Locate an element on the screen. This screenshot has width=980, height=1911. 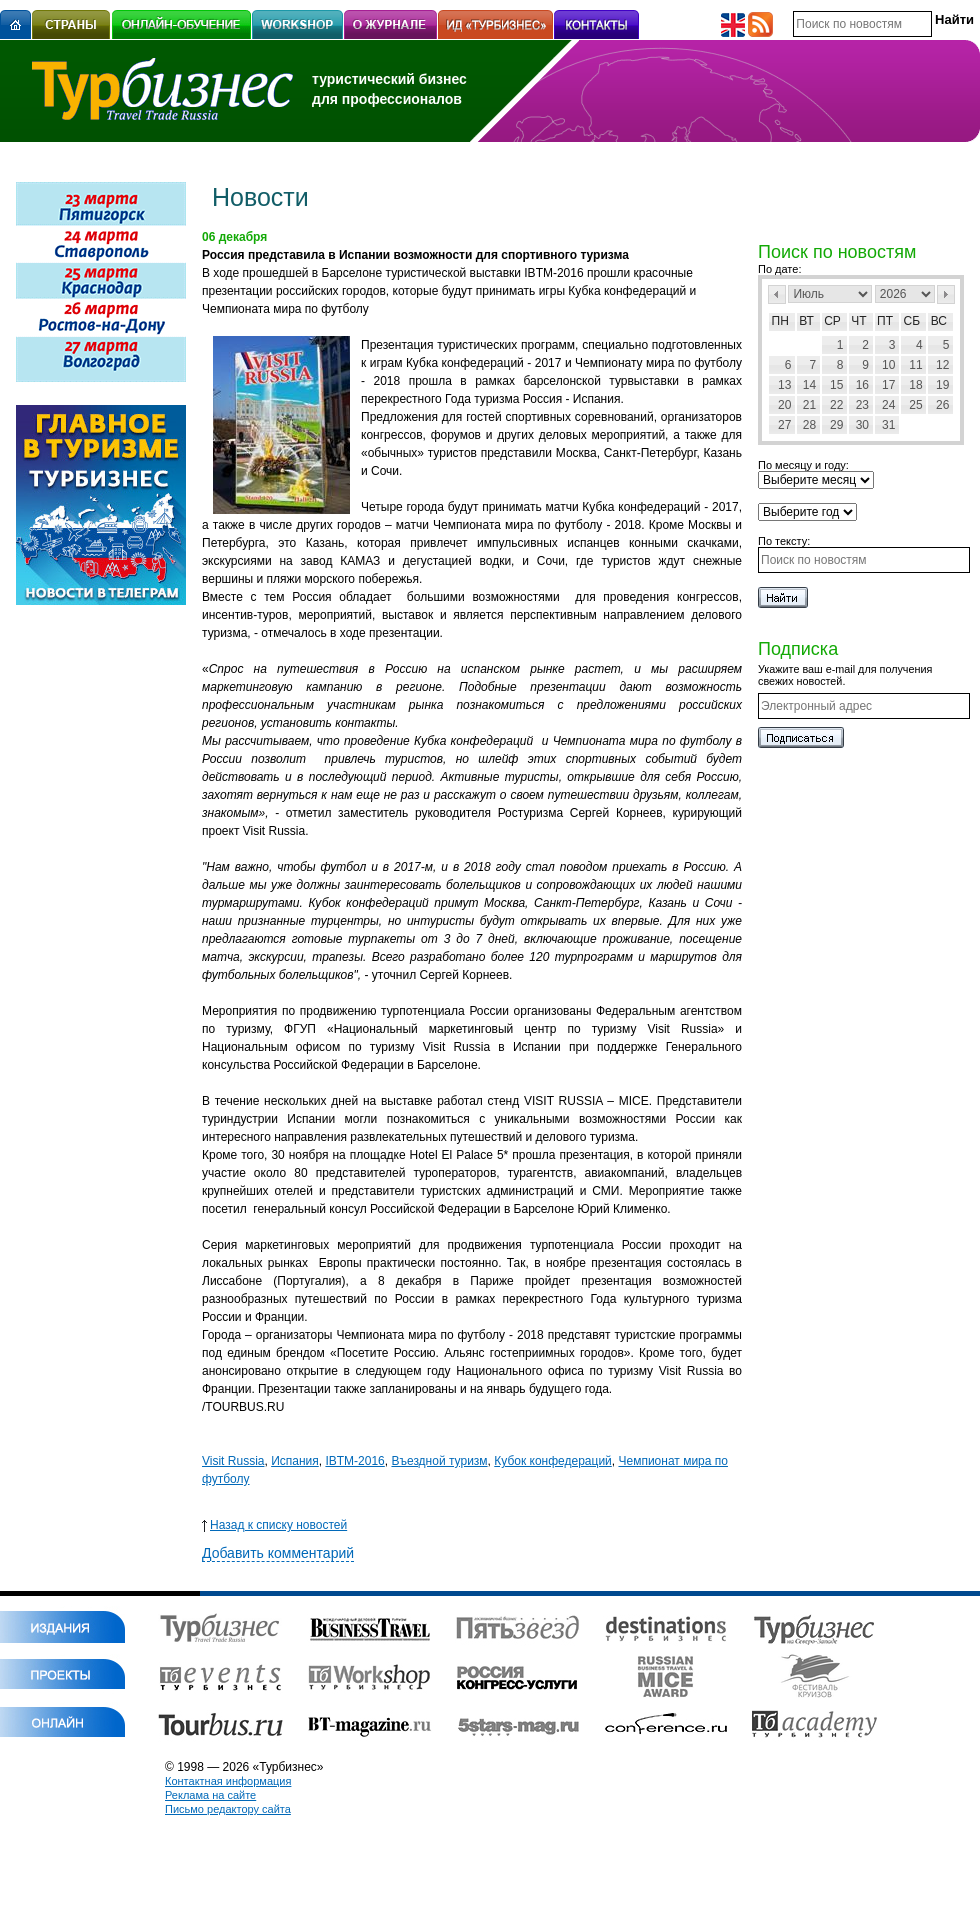
Вт is located at coordinates (806, 321).